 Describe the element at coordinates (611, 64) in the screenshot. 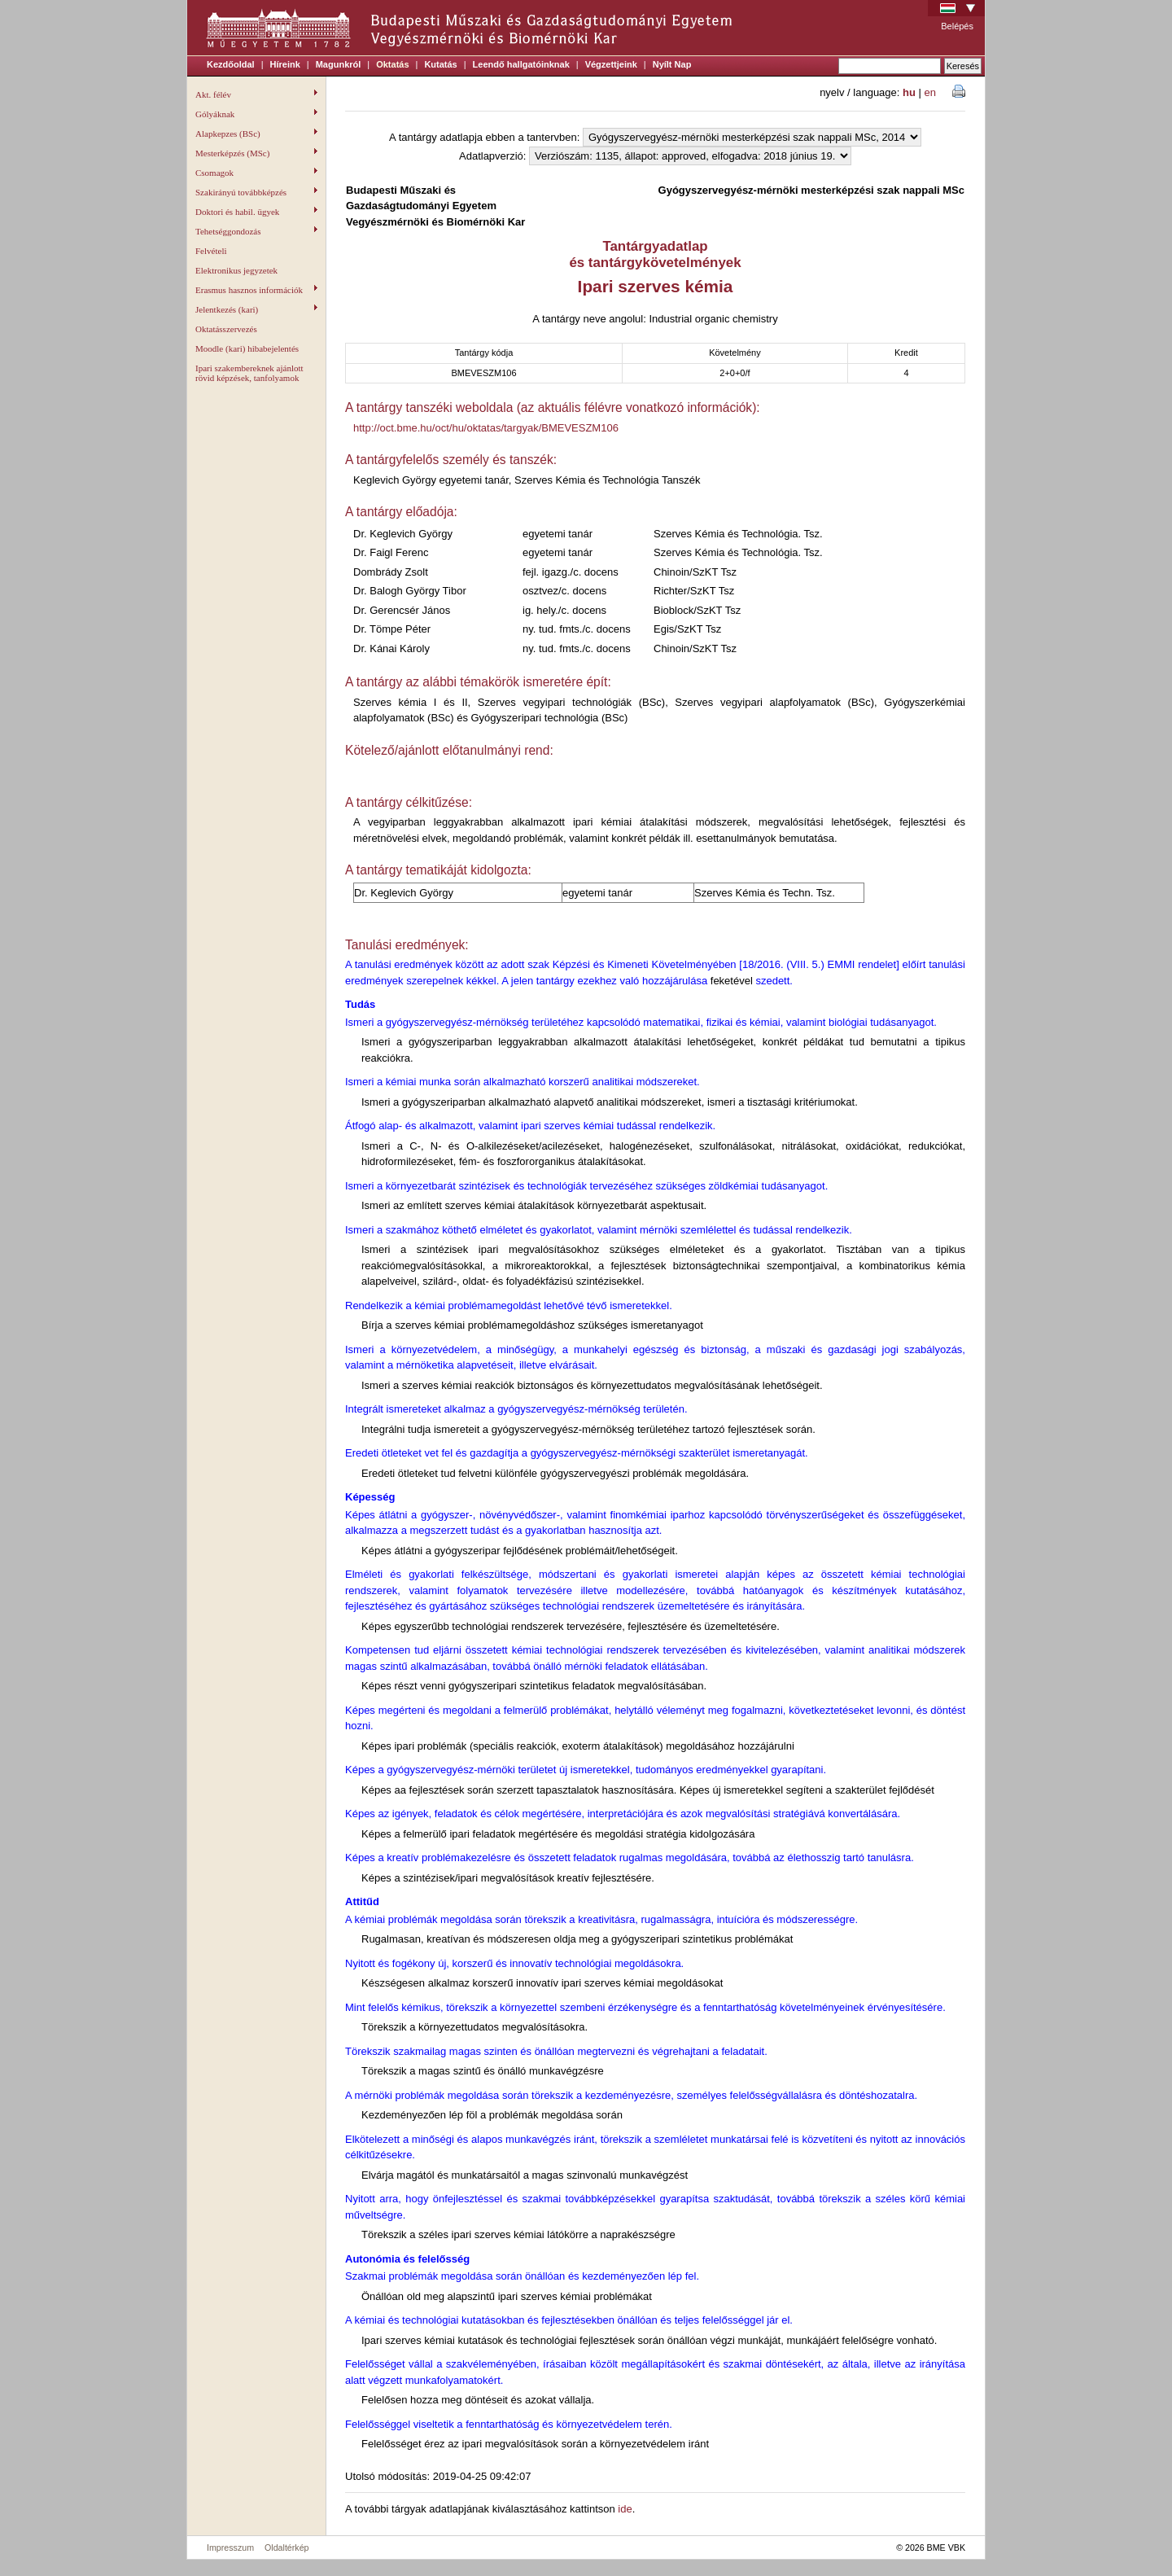

I see `Végzettjeink` at that location.